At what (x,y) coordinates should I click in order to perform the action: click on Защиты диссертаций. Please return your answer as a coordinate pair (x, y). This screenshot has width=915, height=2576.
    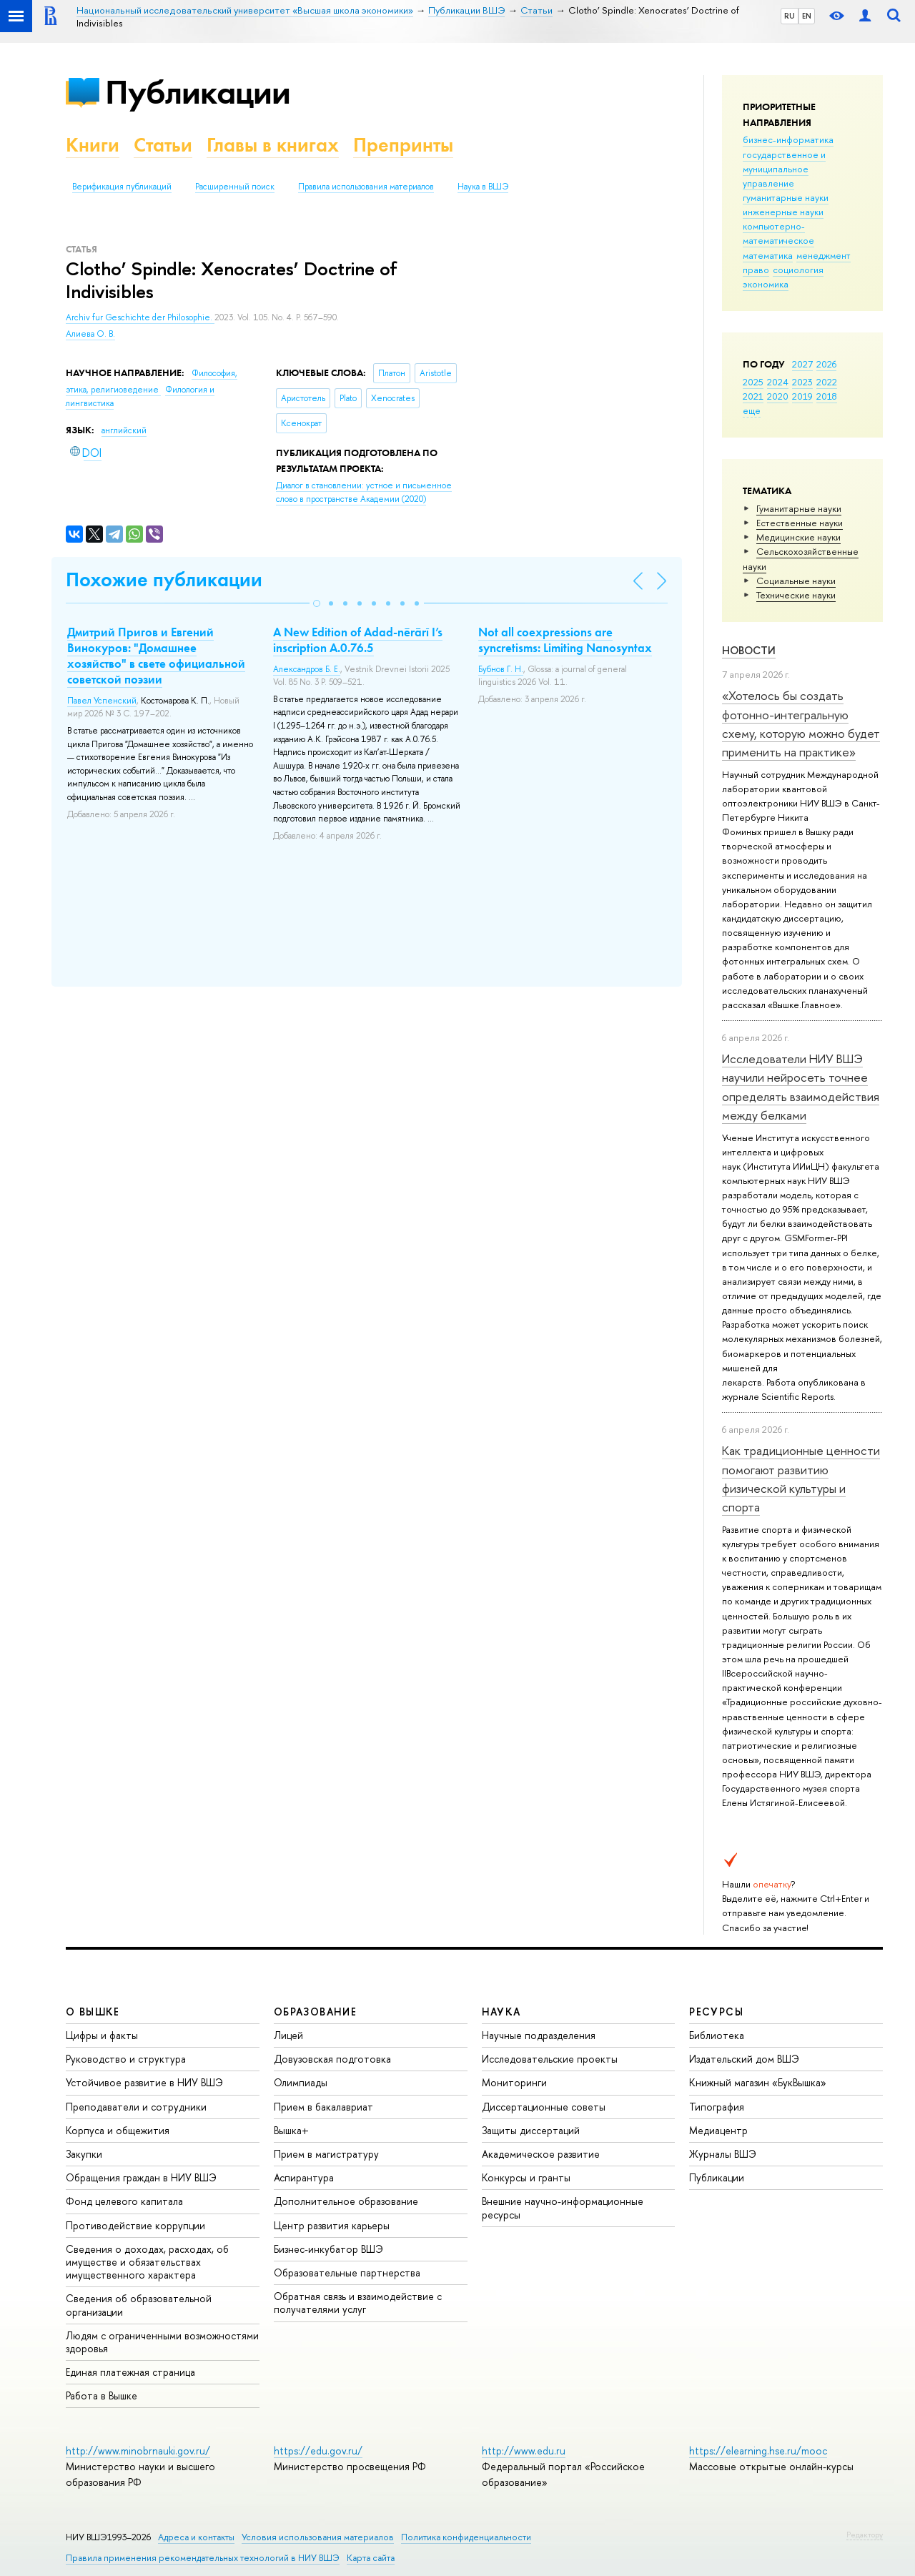
    Looking at the image, I should click on (531, 2130).